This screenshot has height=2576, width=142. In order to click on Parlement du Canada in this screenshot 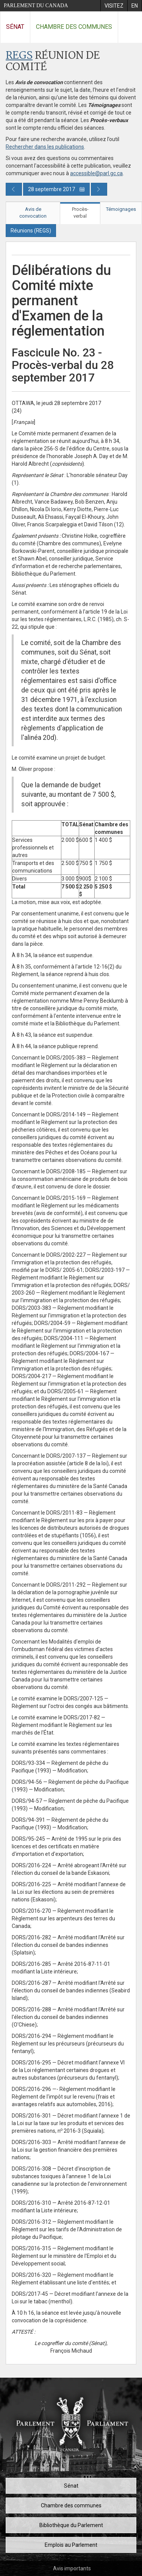, I will do `click(36, 5)`.